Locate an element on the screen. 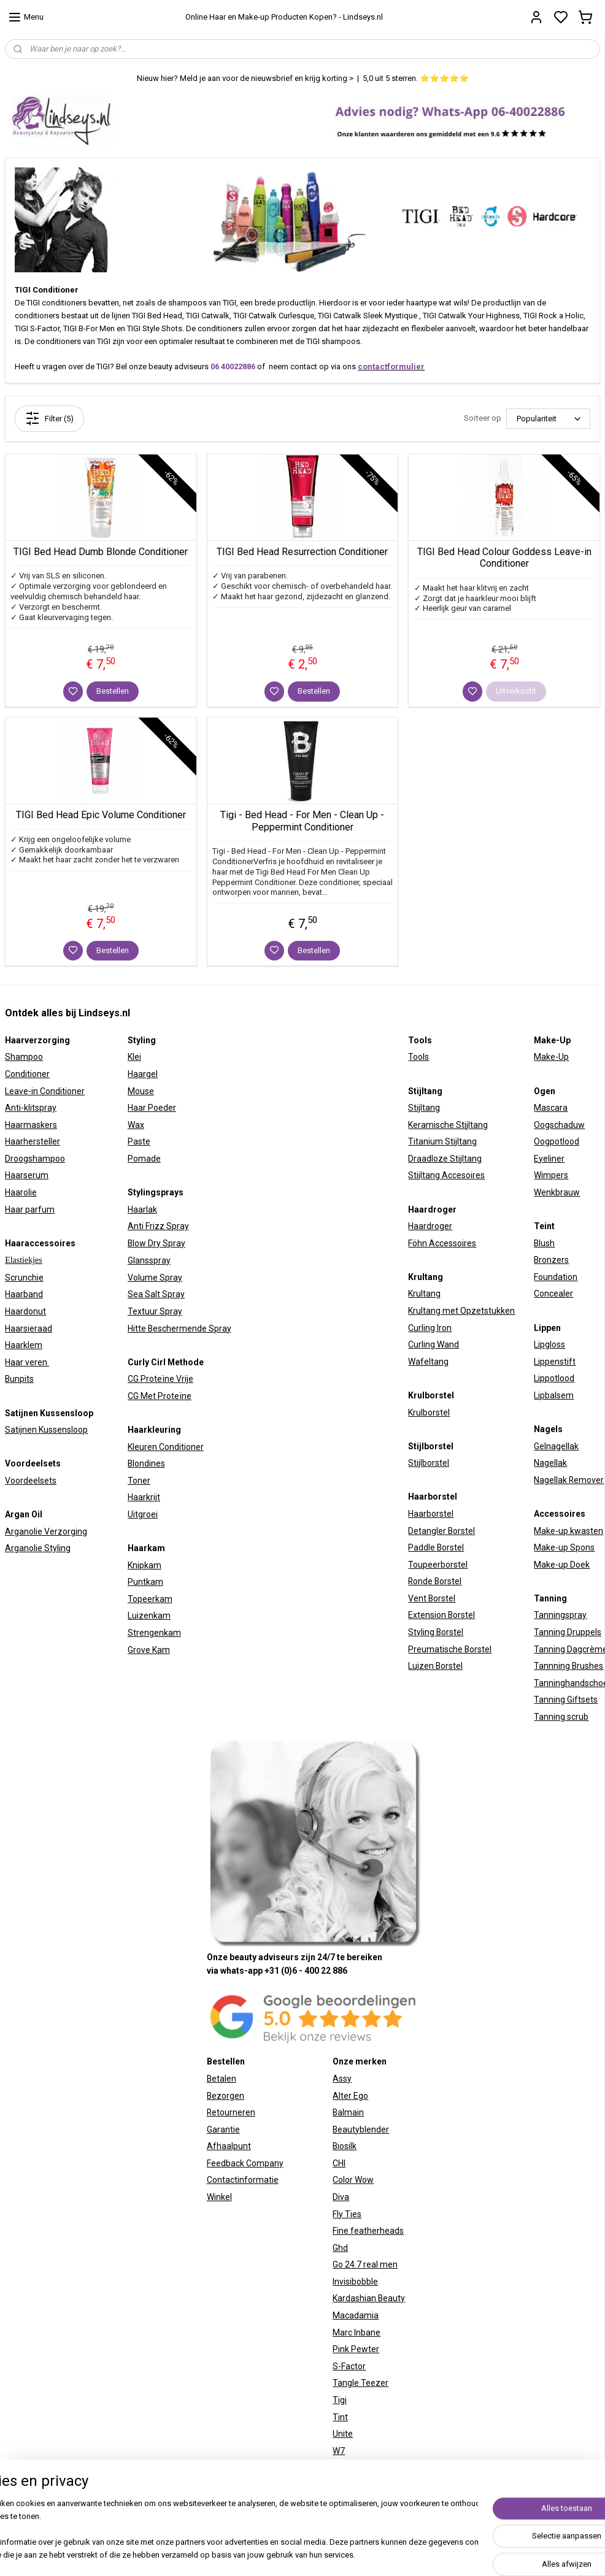 This screenshot has width=605, height=2576. Toner is located at coordinates (139, 1480).